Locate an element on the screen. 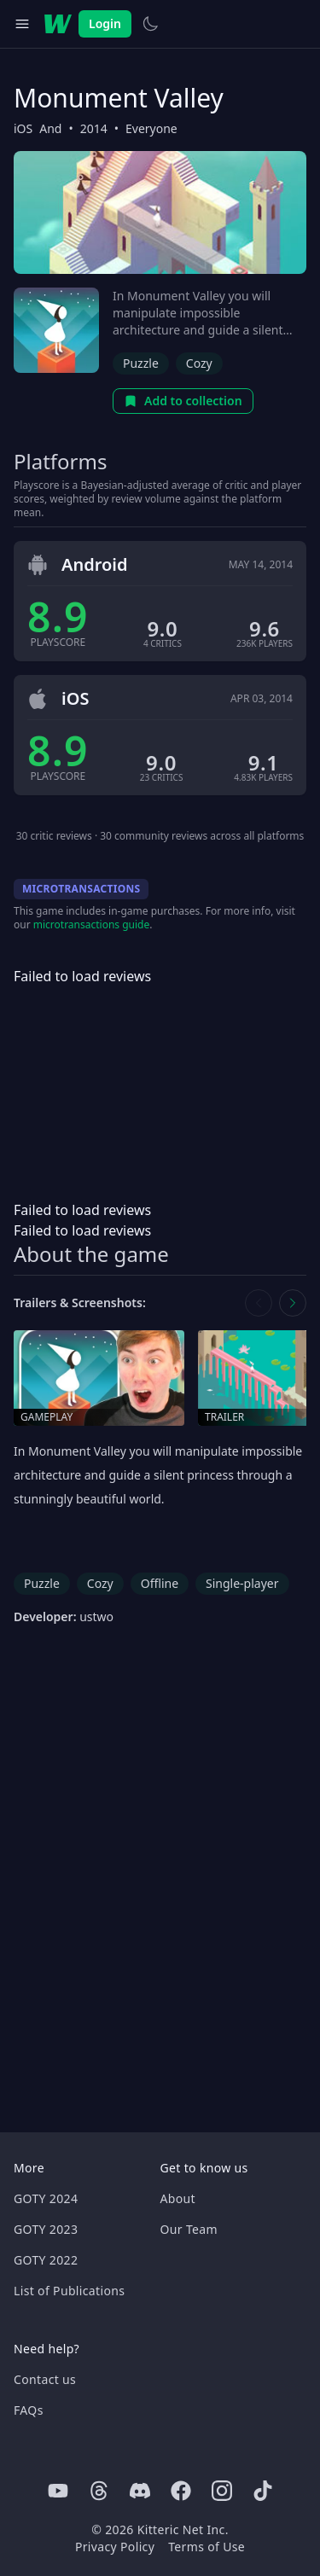 The image size is (320, 2576). [Discord] is located at coordinates (140, 2490).